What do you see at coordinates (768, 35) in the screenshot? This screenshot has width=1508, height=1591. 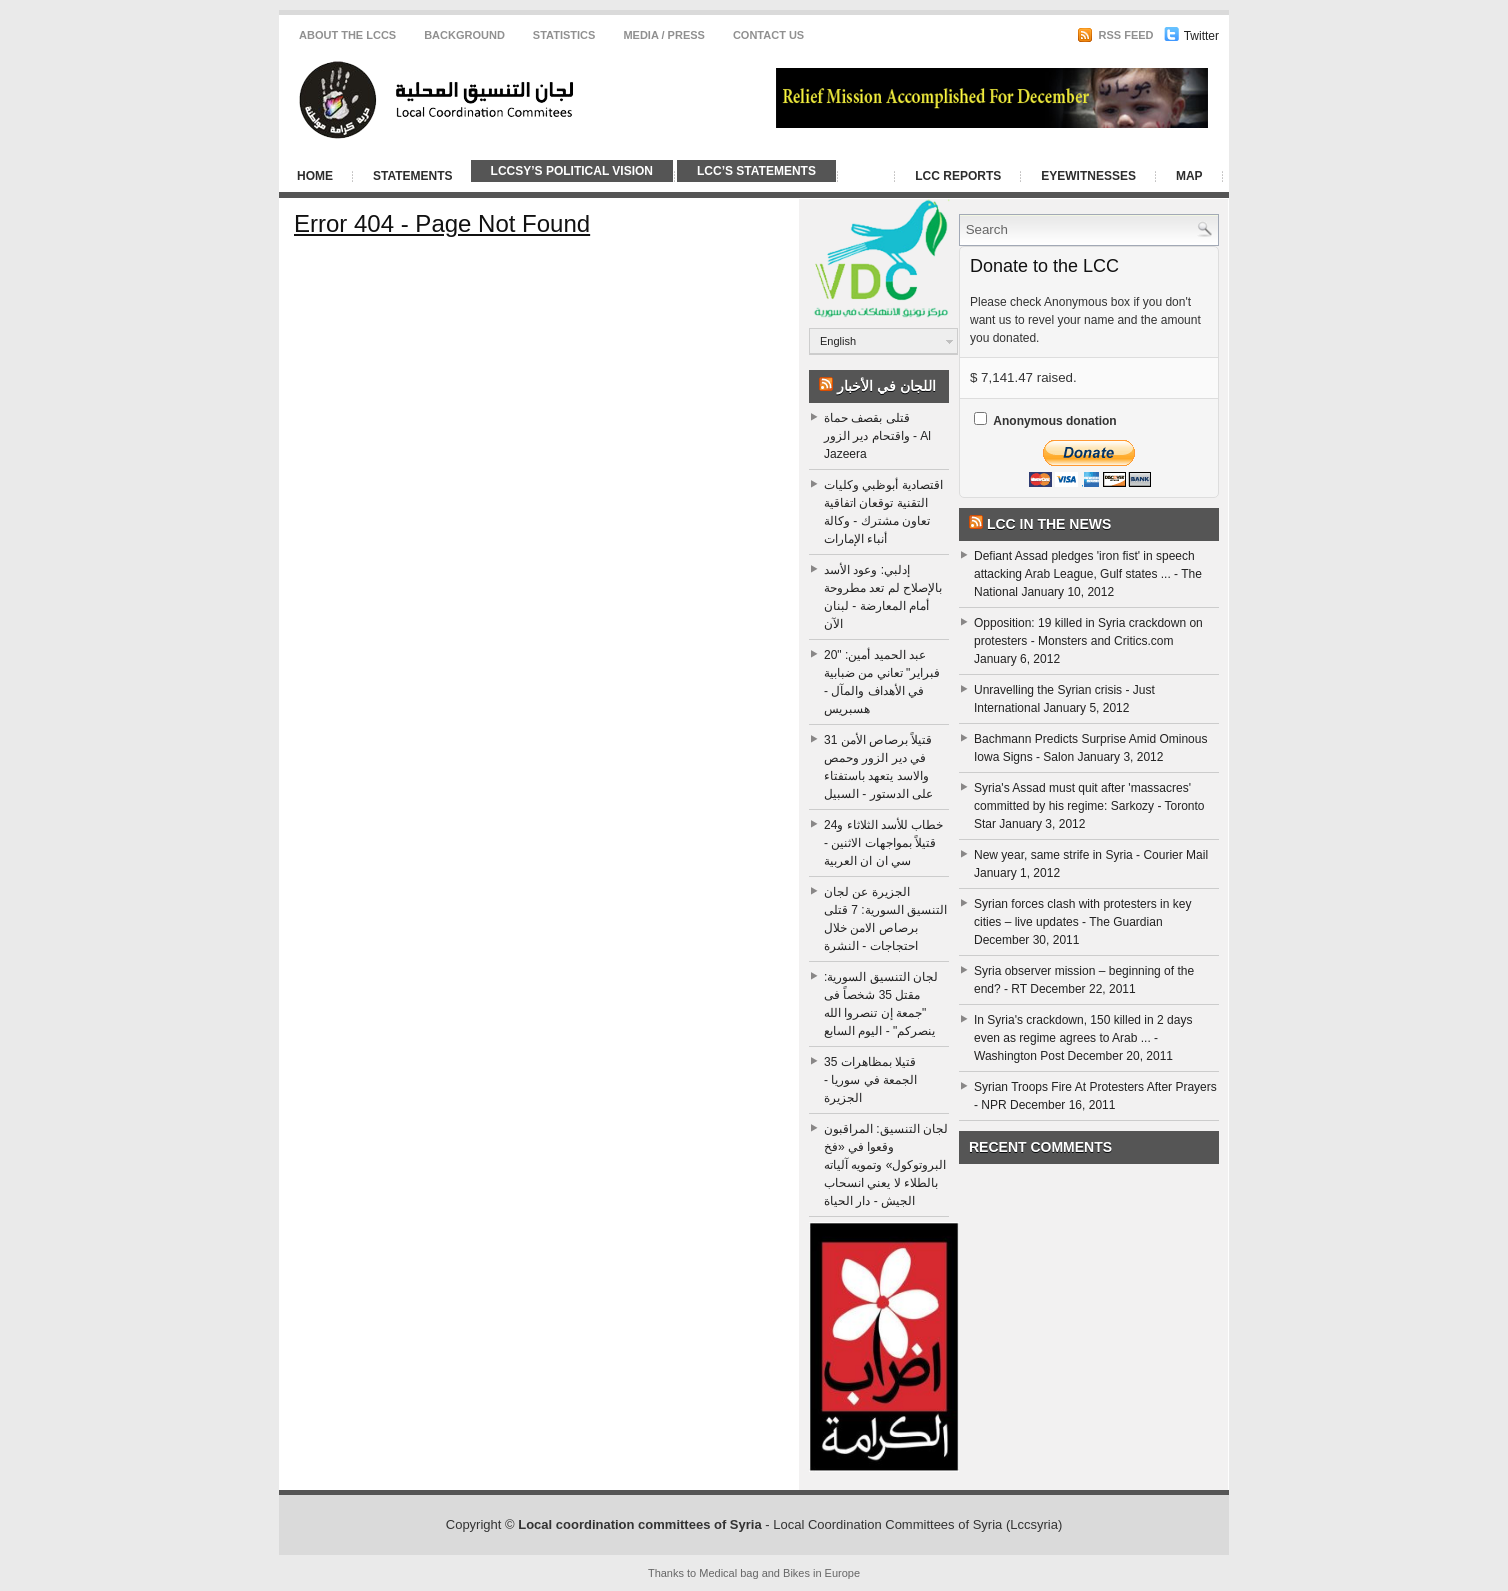 I see `CONTACT US` at bounding box center [768, 35].